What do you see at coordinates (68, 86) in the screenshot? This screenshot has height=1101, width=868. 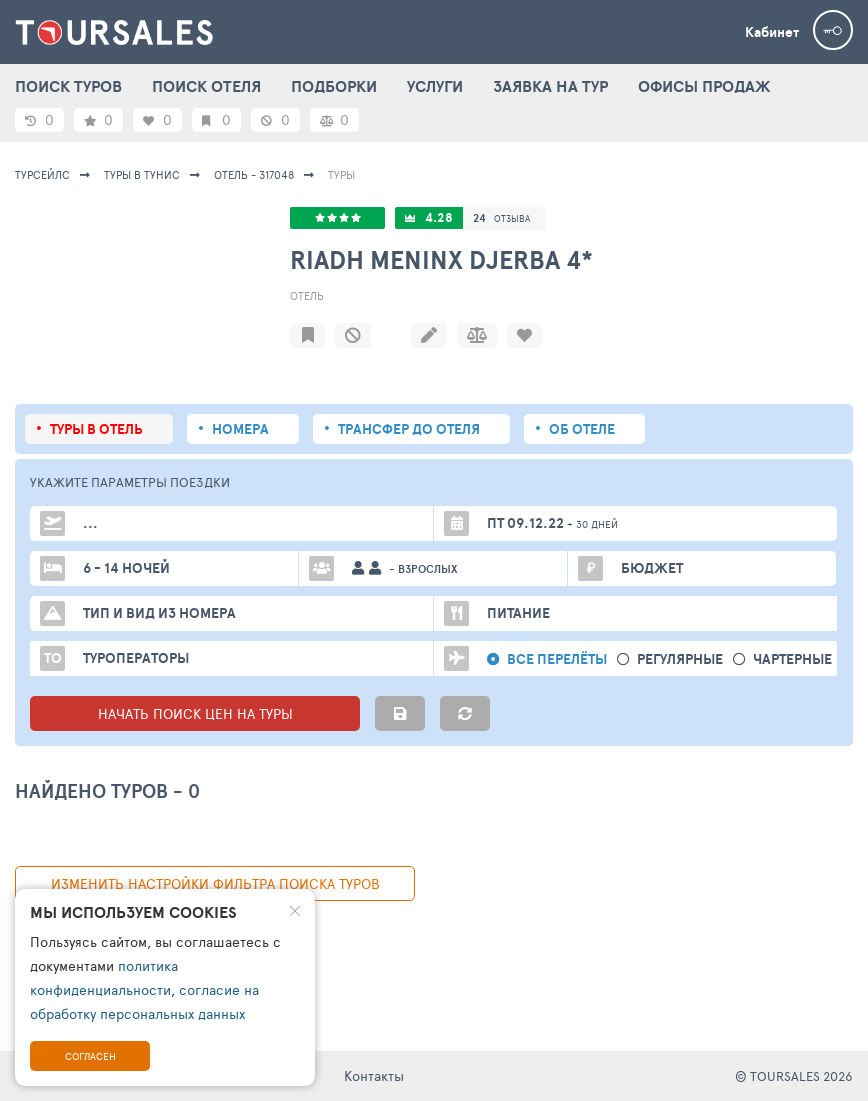 I see `ПОИСК ТУРОВ` at bounding box center [68, 86].